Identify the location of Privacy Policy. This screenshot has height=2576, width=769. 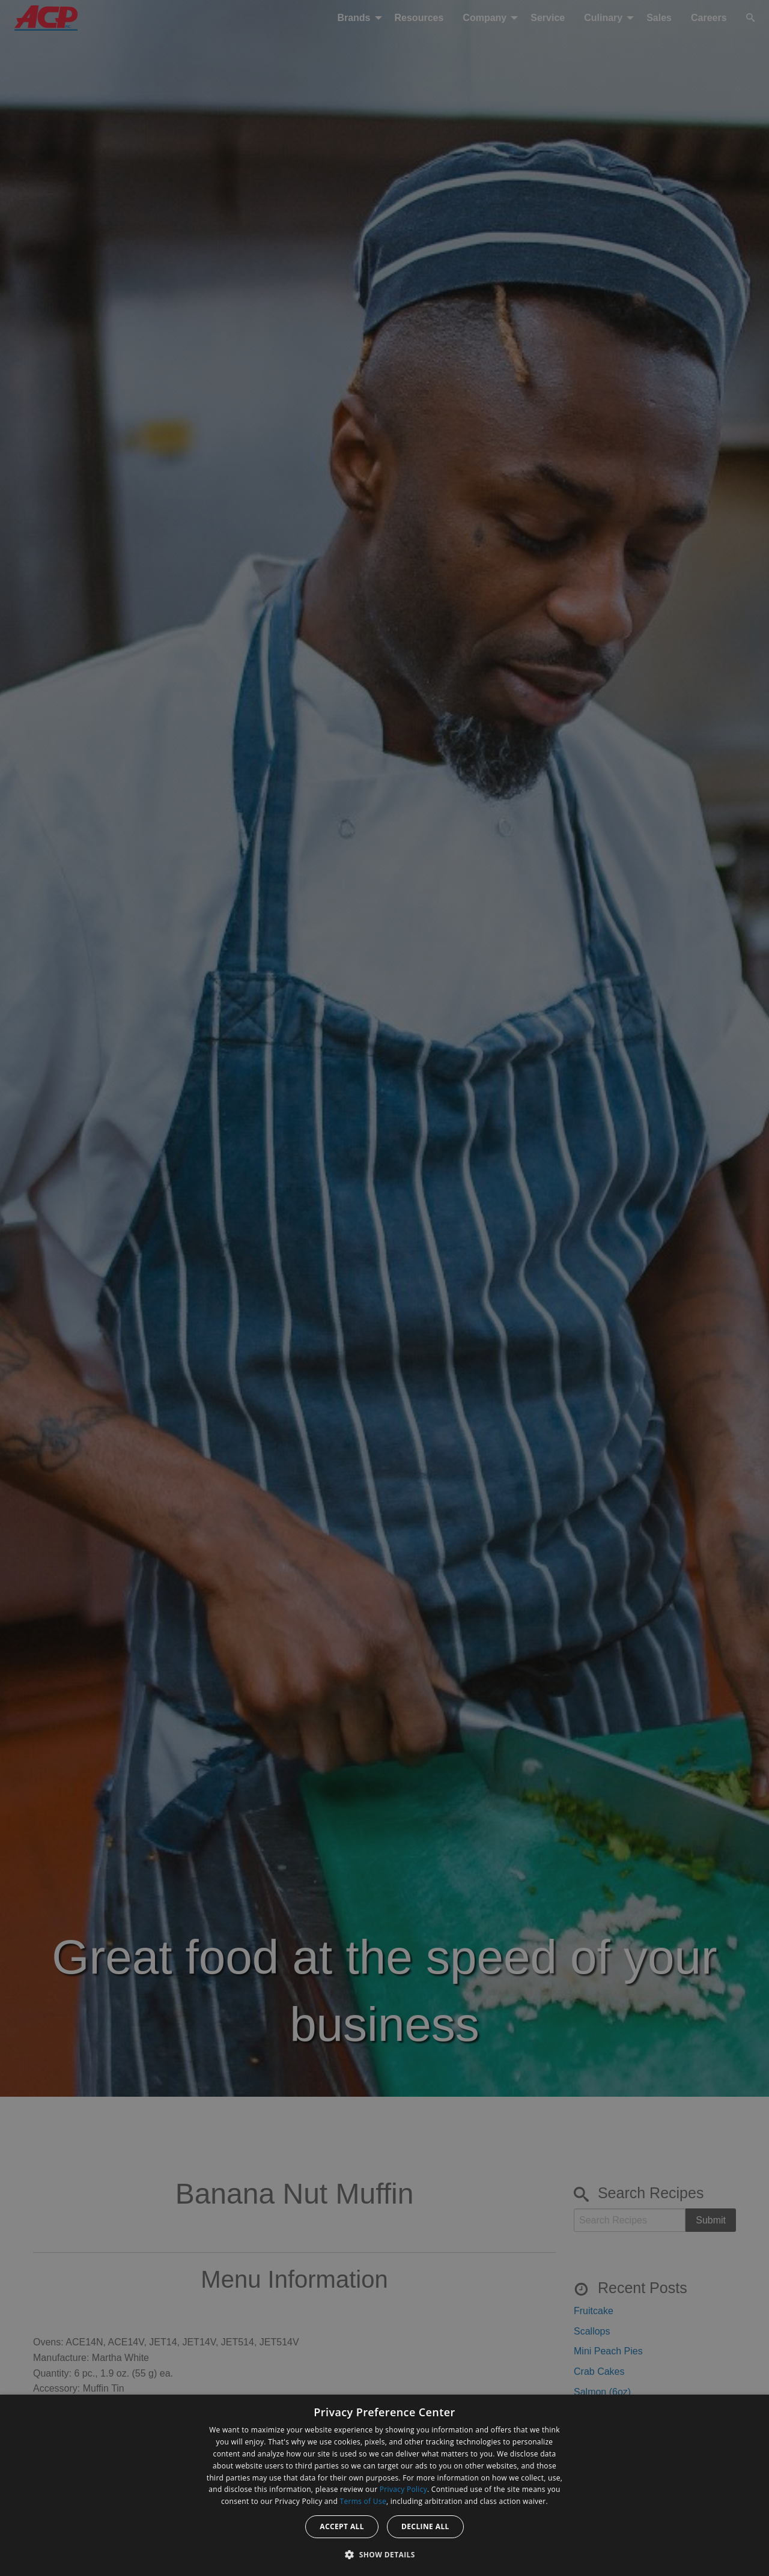
(403, 2489).